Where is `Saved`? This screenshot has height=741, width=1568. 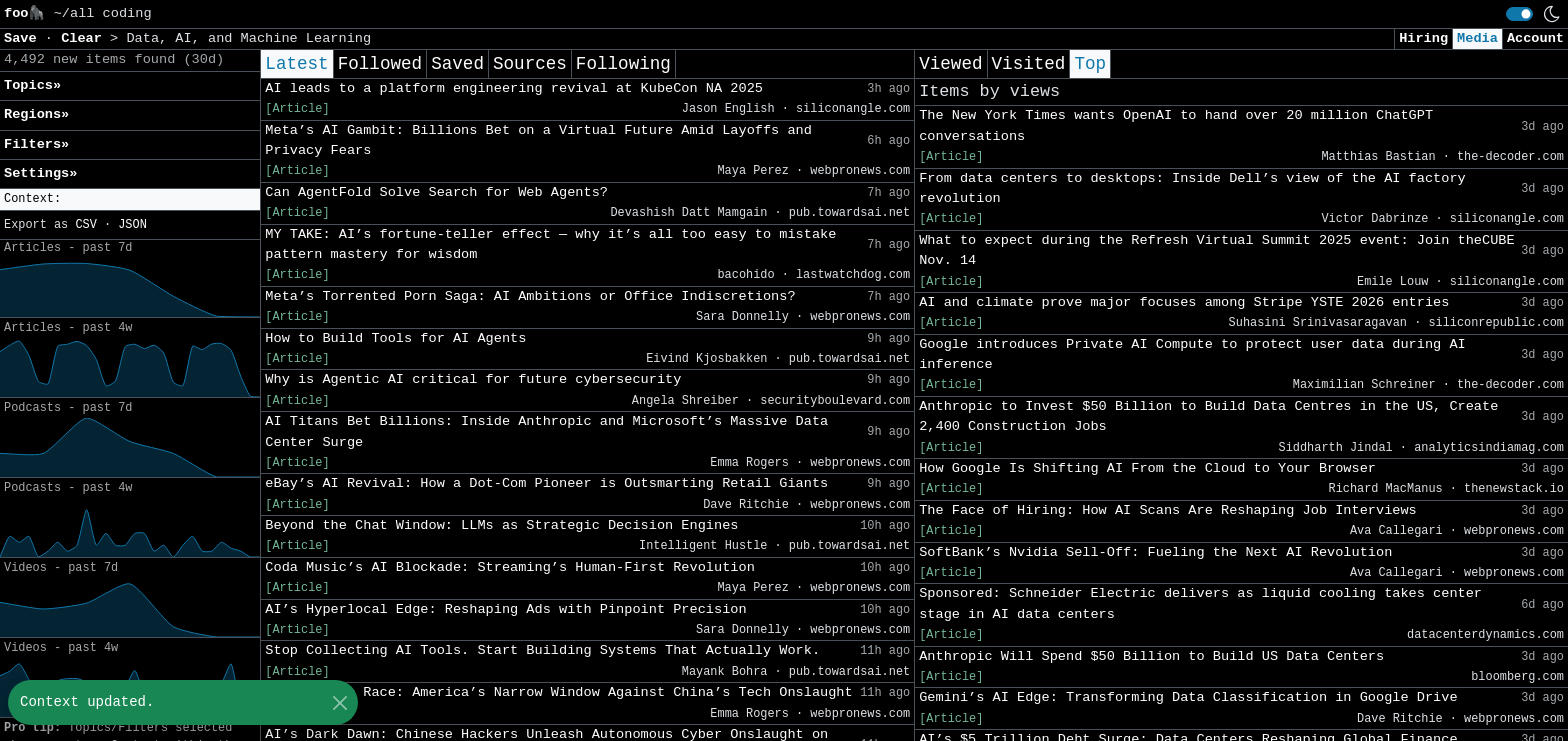
Saved is located at coordinates (457, 64).